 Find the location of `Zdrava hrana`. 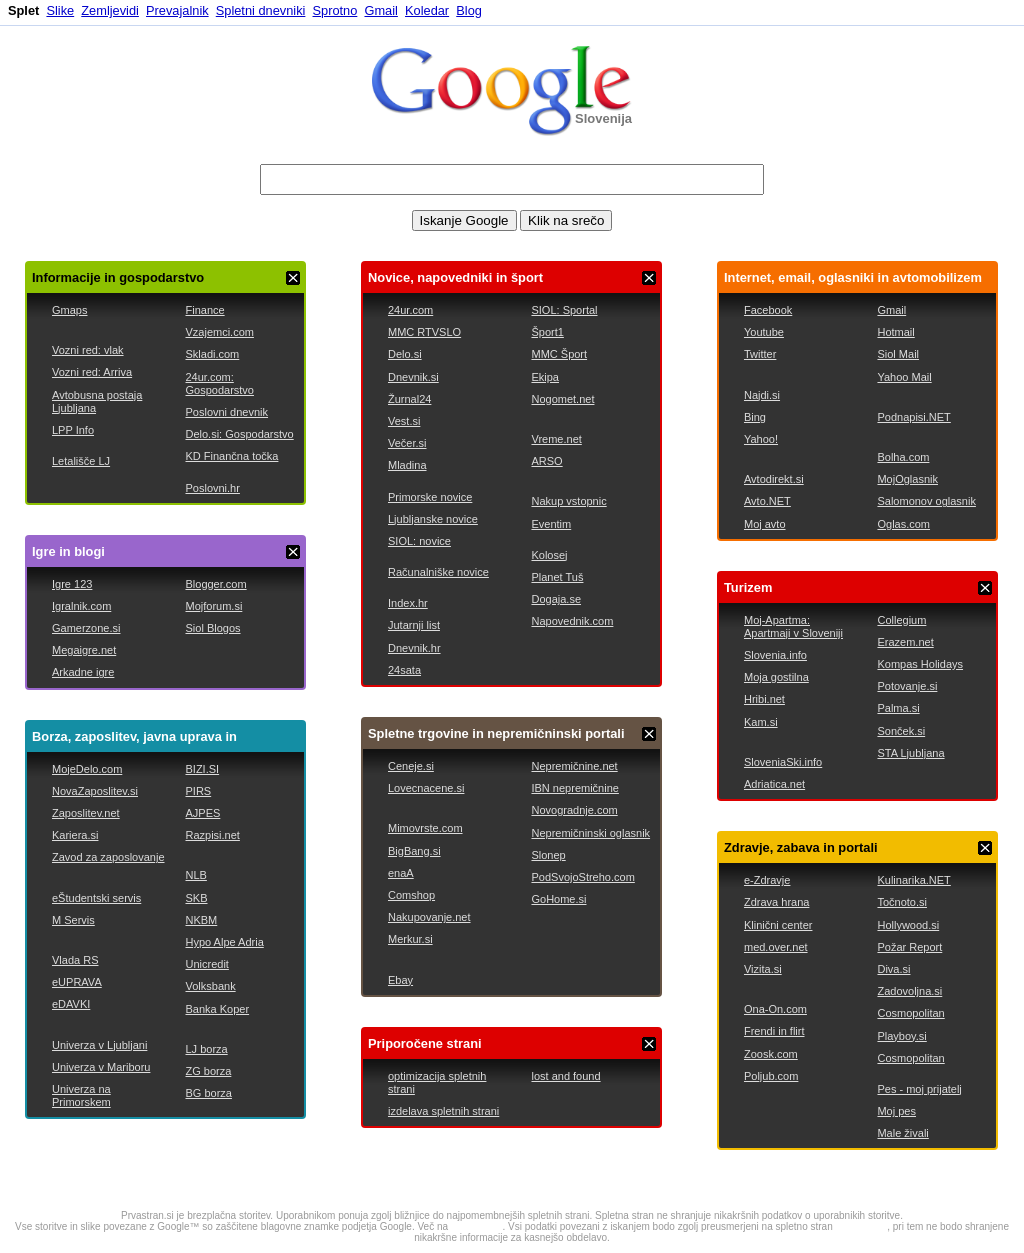

Zdrava hrana is located at coordinates (776, 902).